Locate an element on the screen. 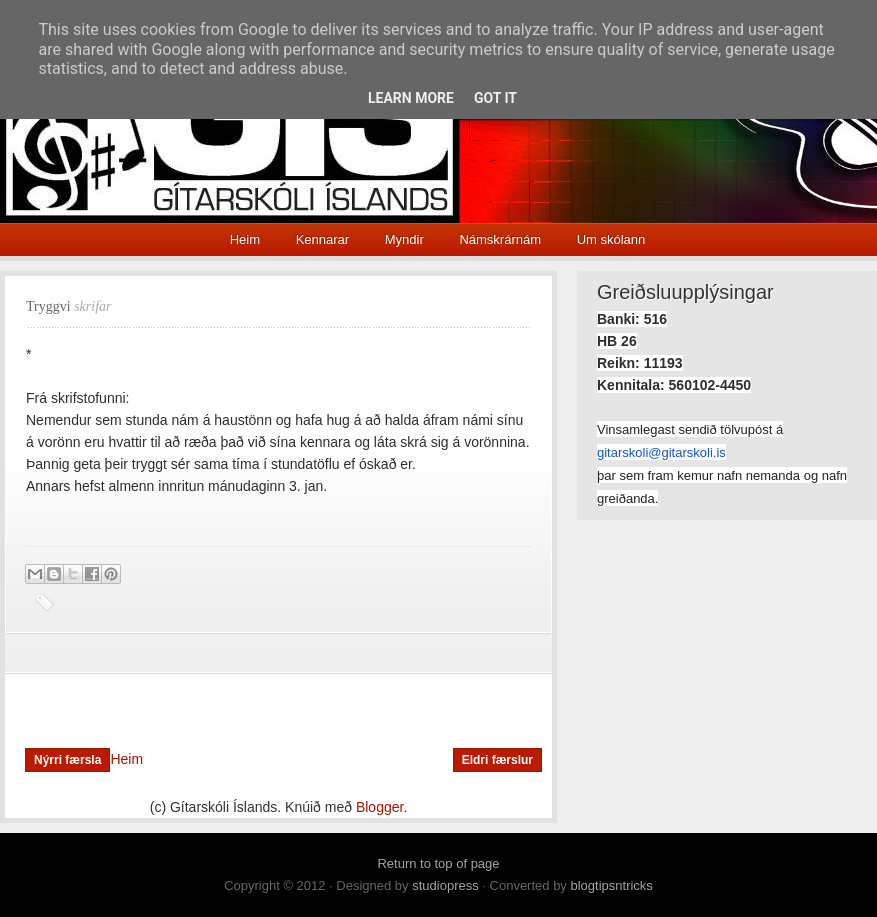 The height and width of the screenshot is (917, 877). Námskrárnám is located at coordinates (500, 239).